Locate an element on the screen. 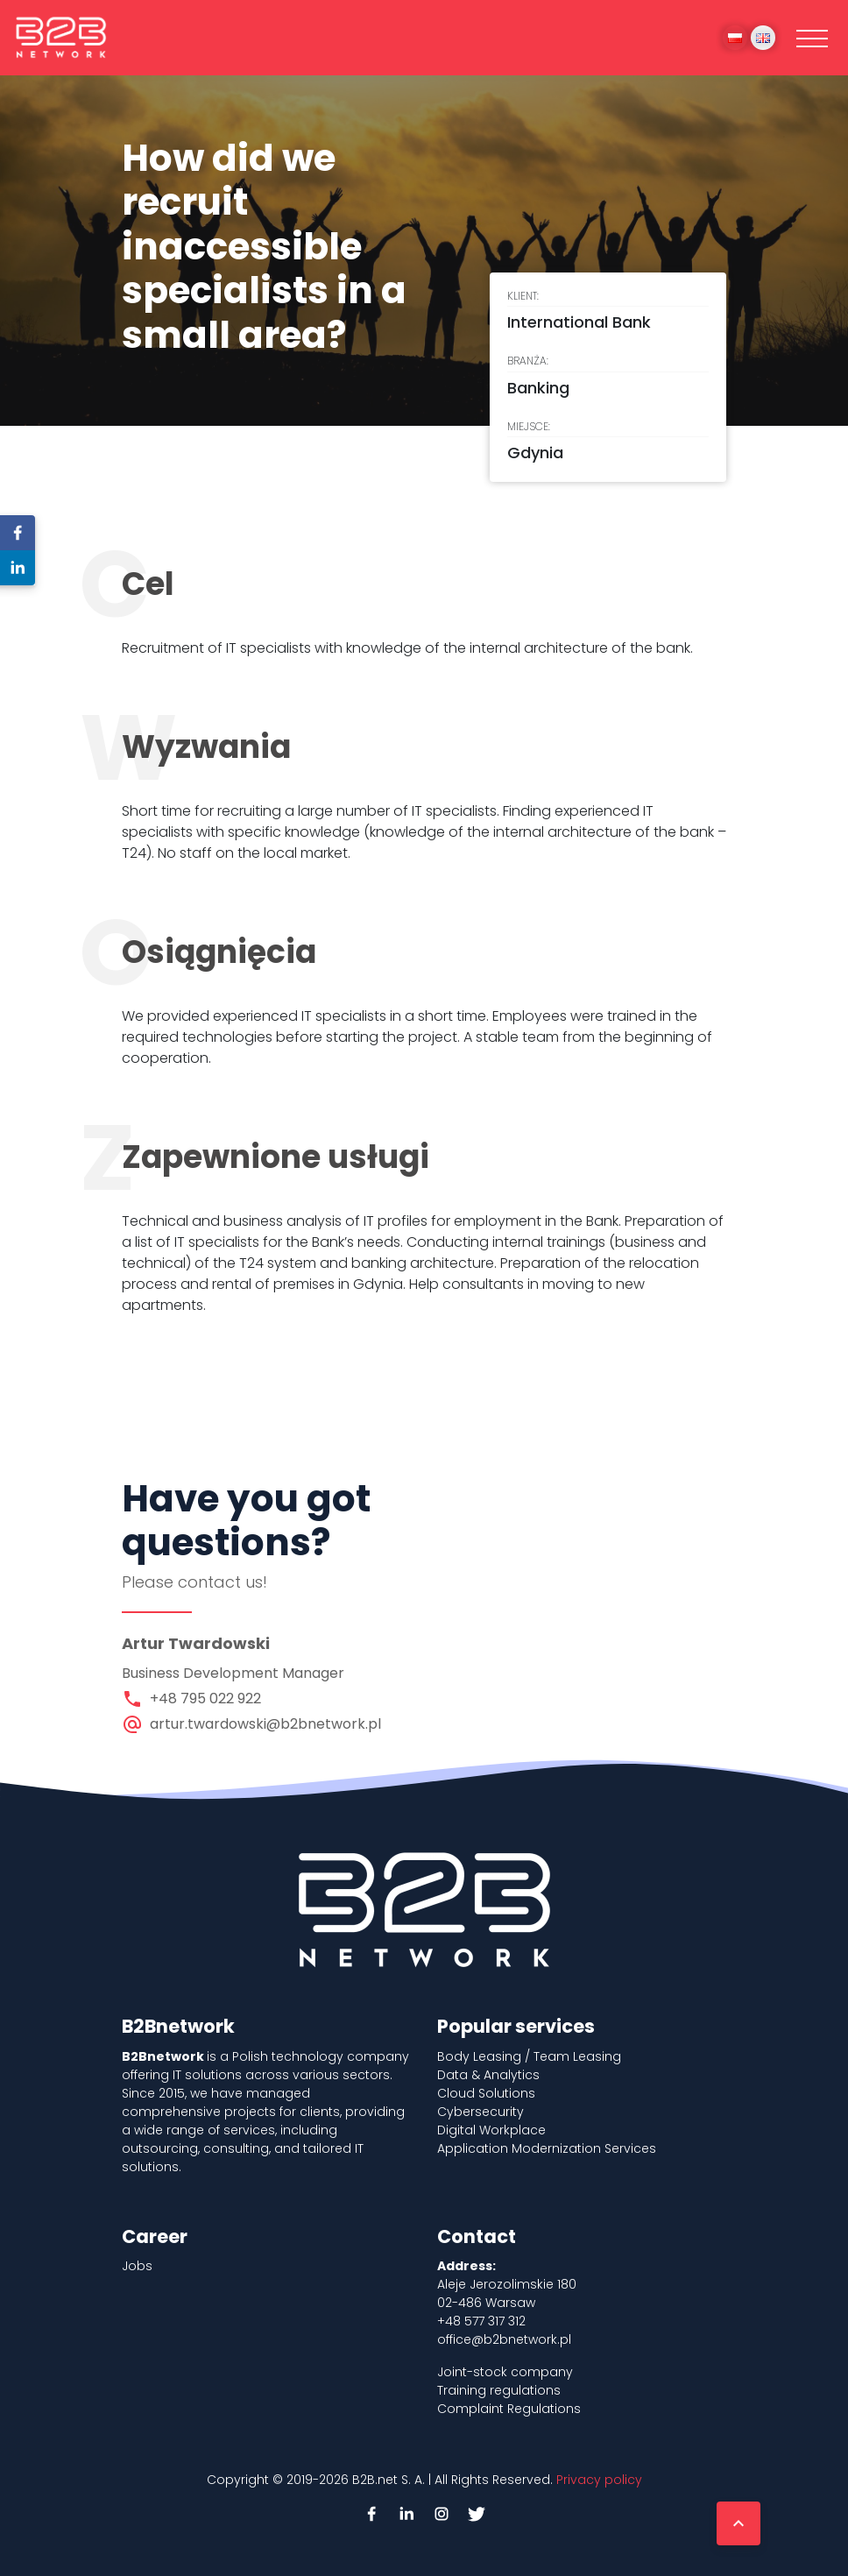 The height and width of the screenshot is (2576, 848). office@b2bnetwork.pl is located at coordinates (504, 2339).